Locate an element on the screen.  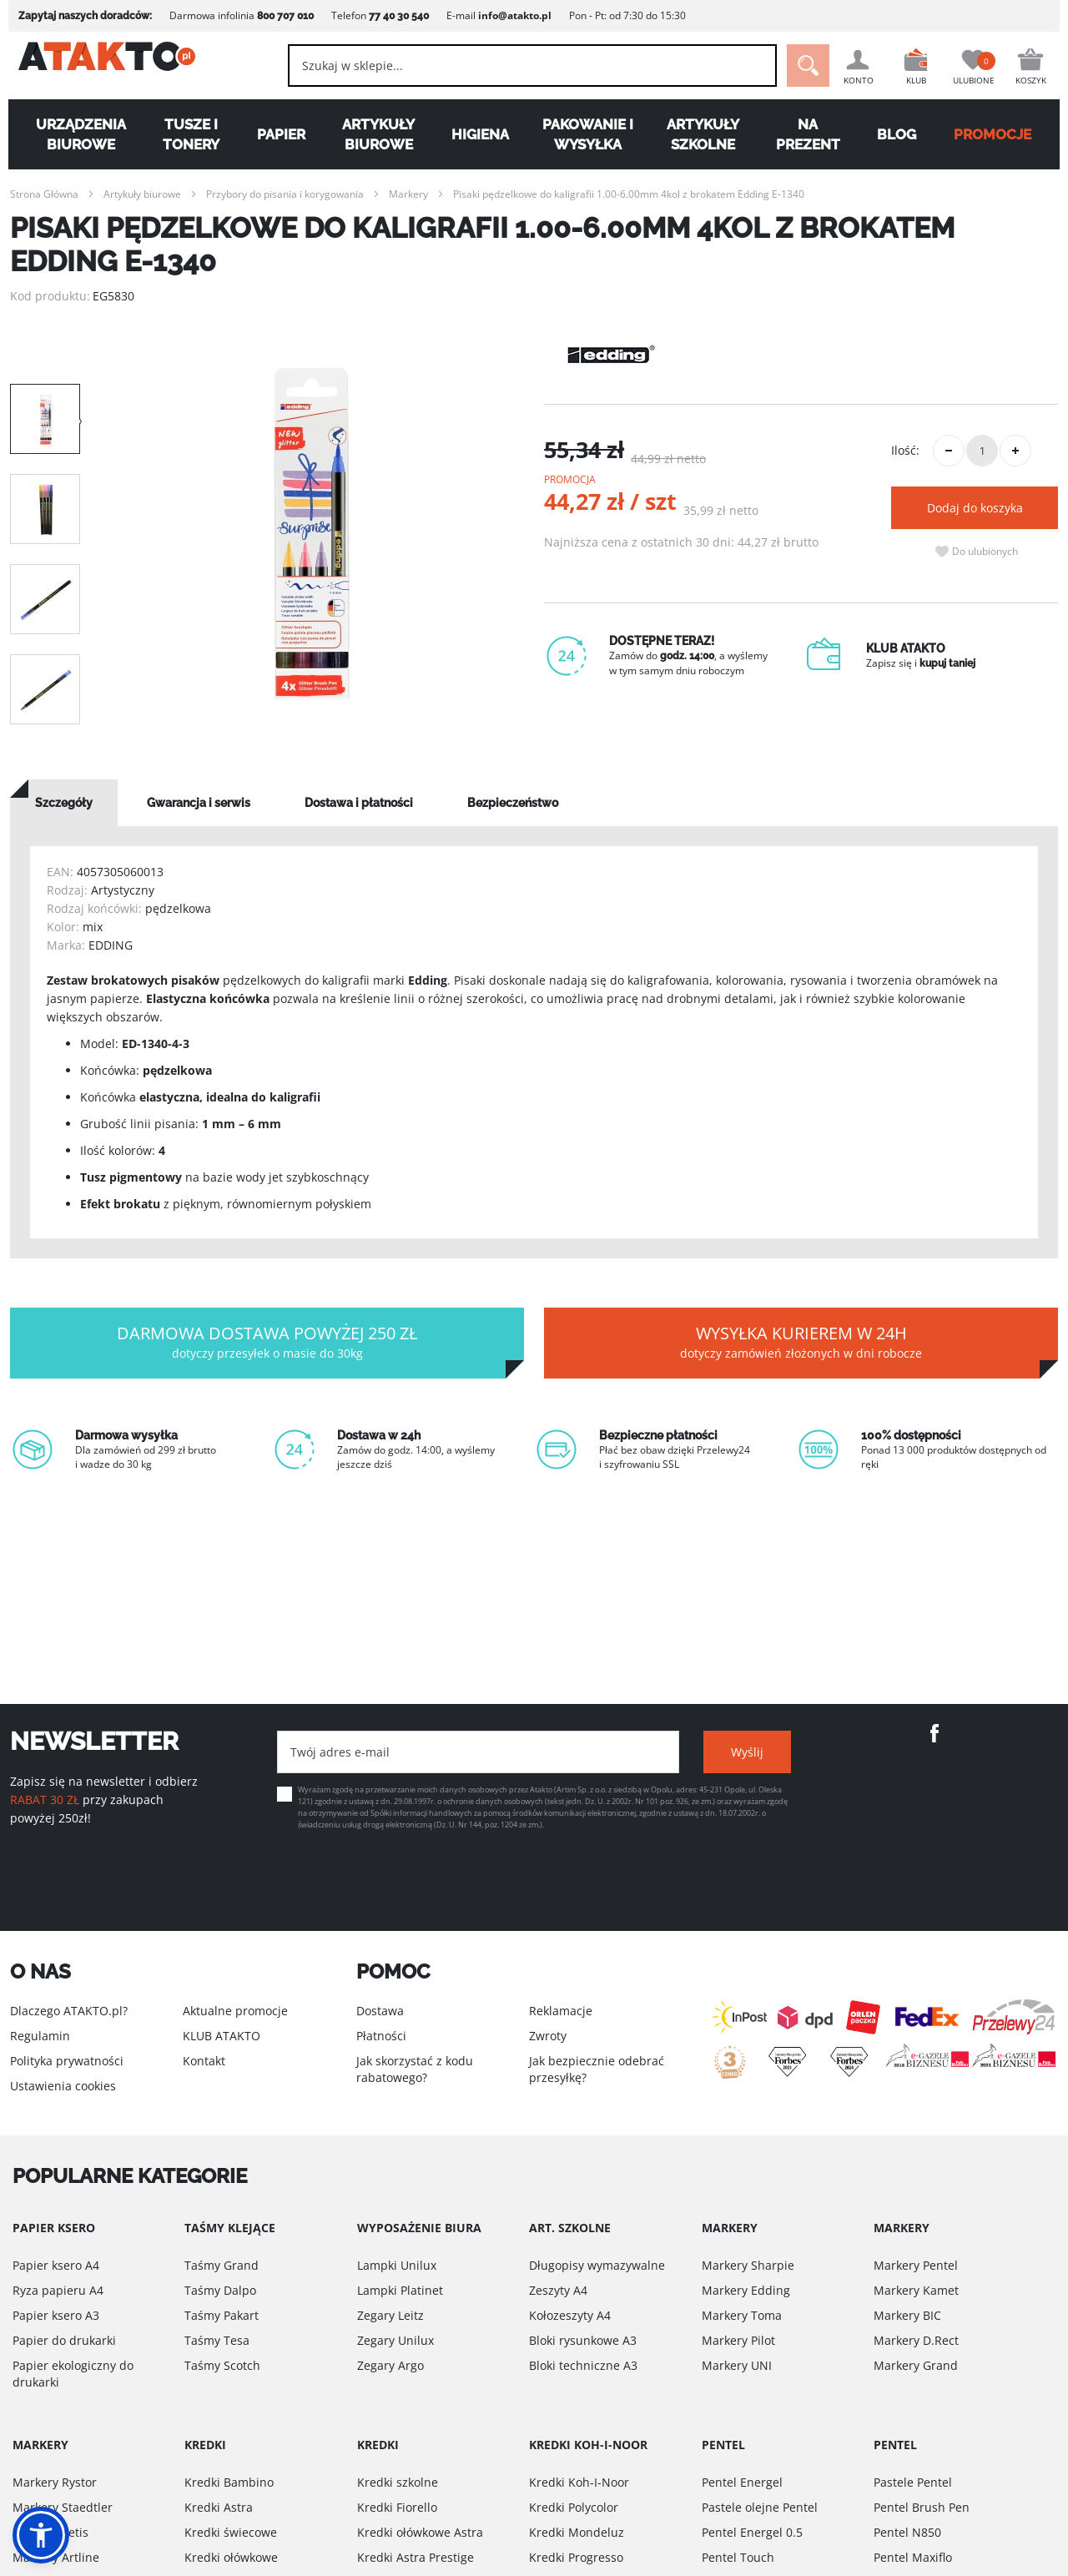
Zegary Leitz is located at coordinates (390, 2315).